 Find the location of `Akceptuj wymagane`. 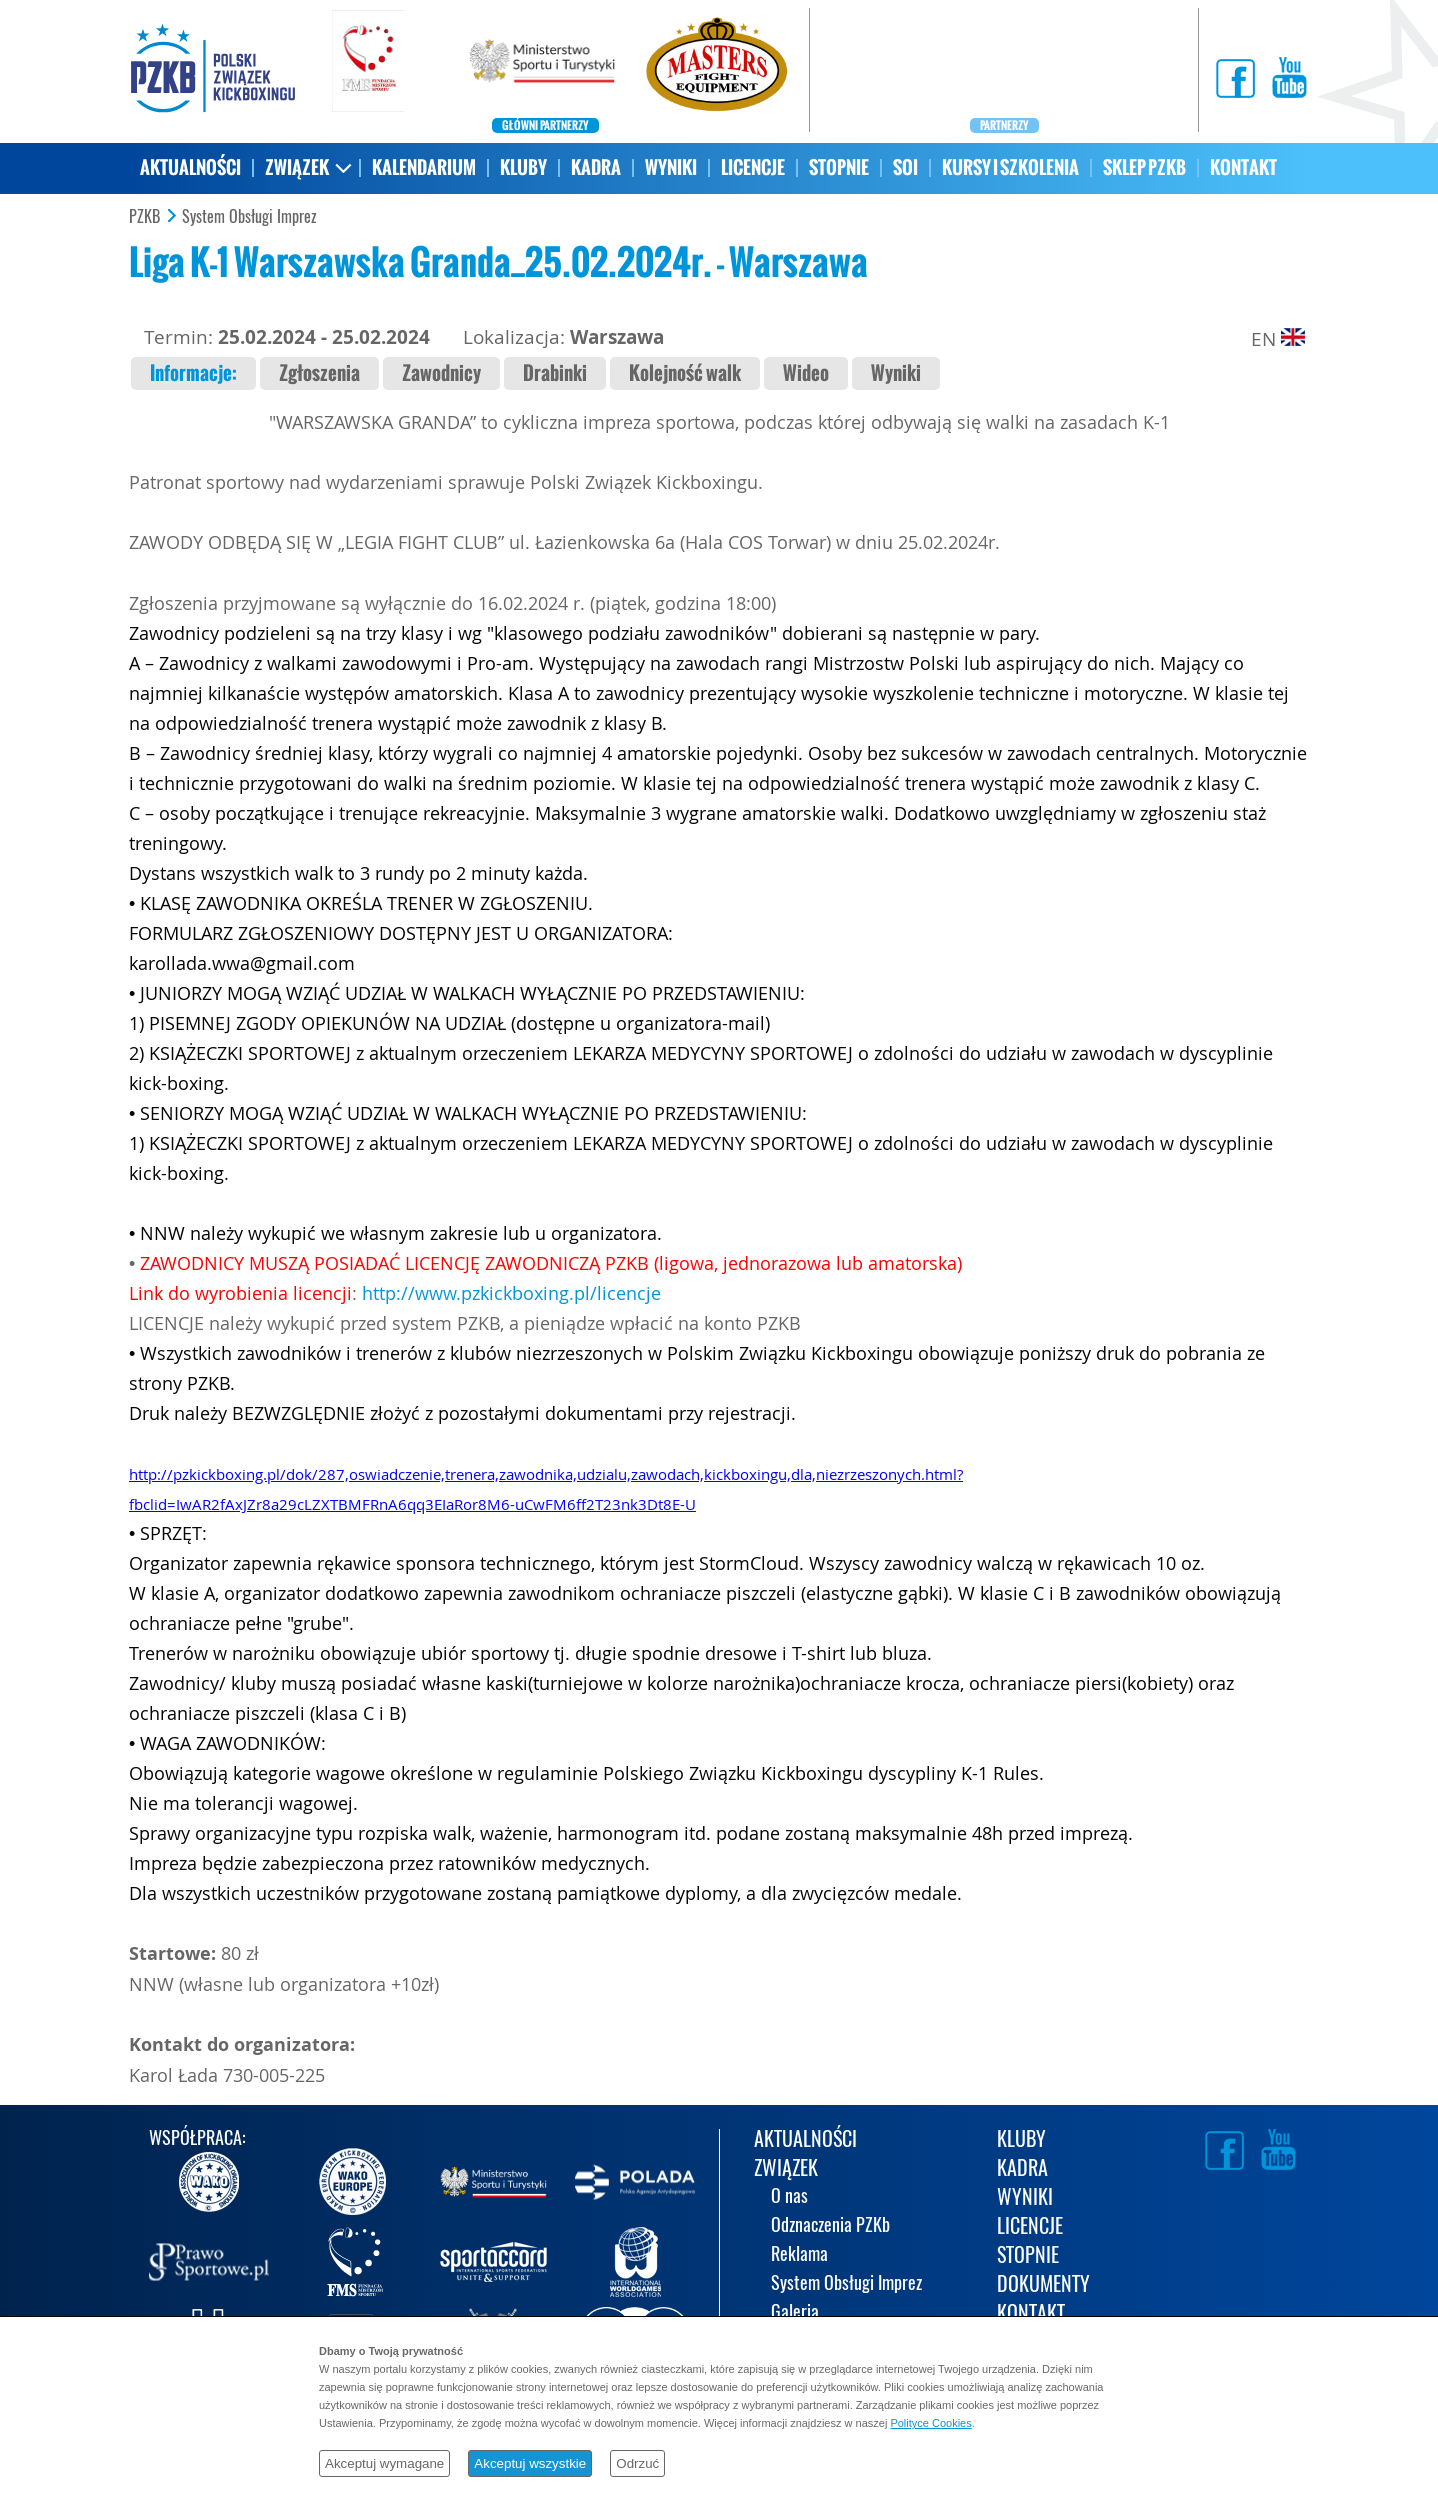

Akceptuj wymagane is located at coordinates (384, 2463).